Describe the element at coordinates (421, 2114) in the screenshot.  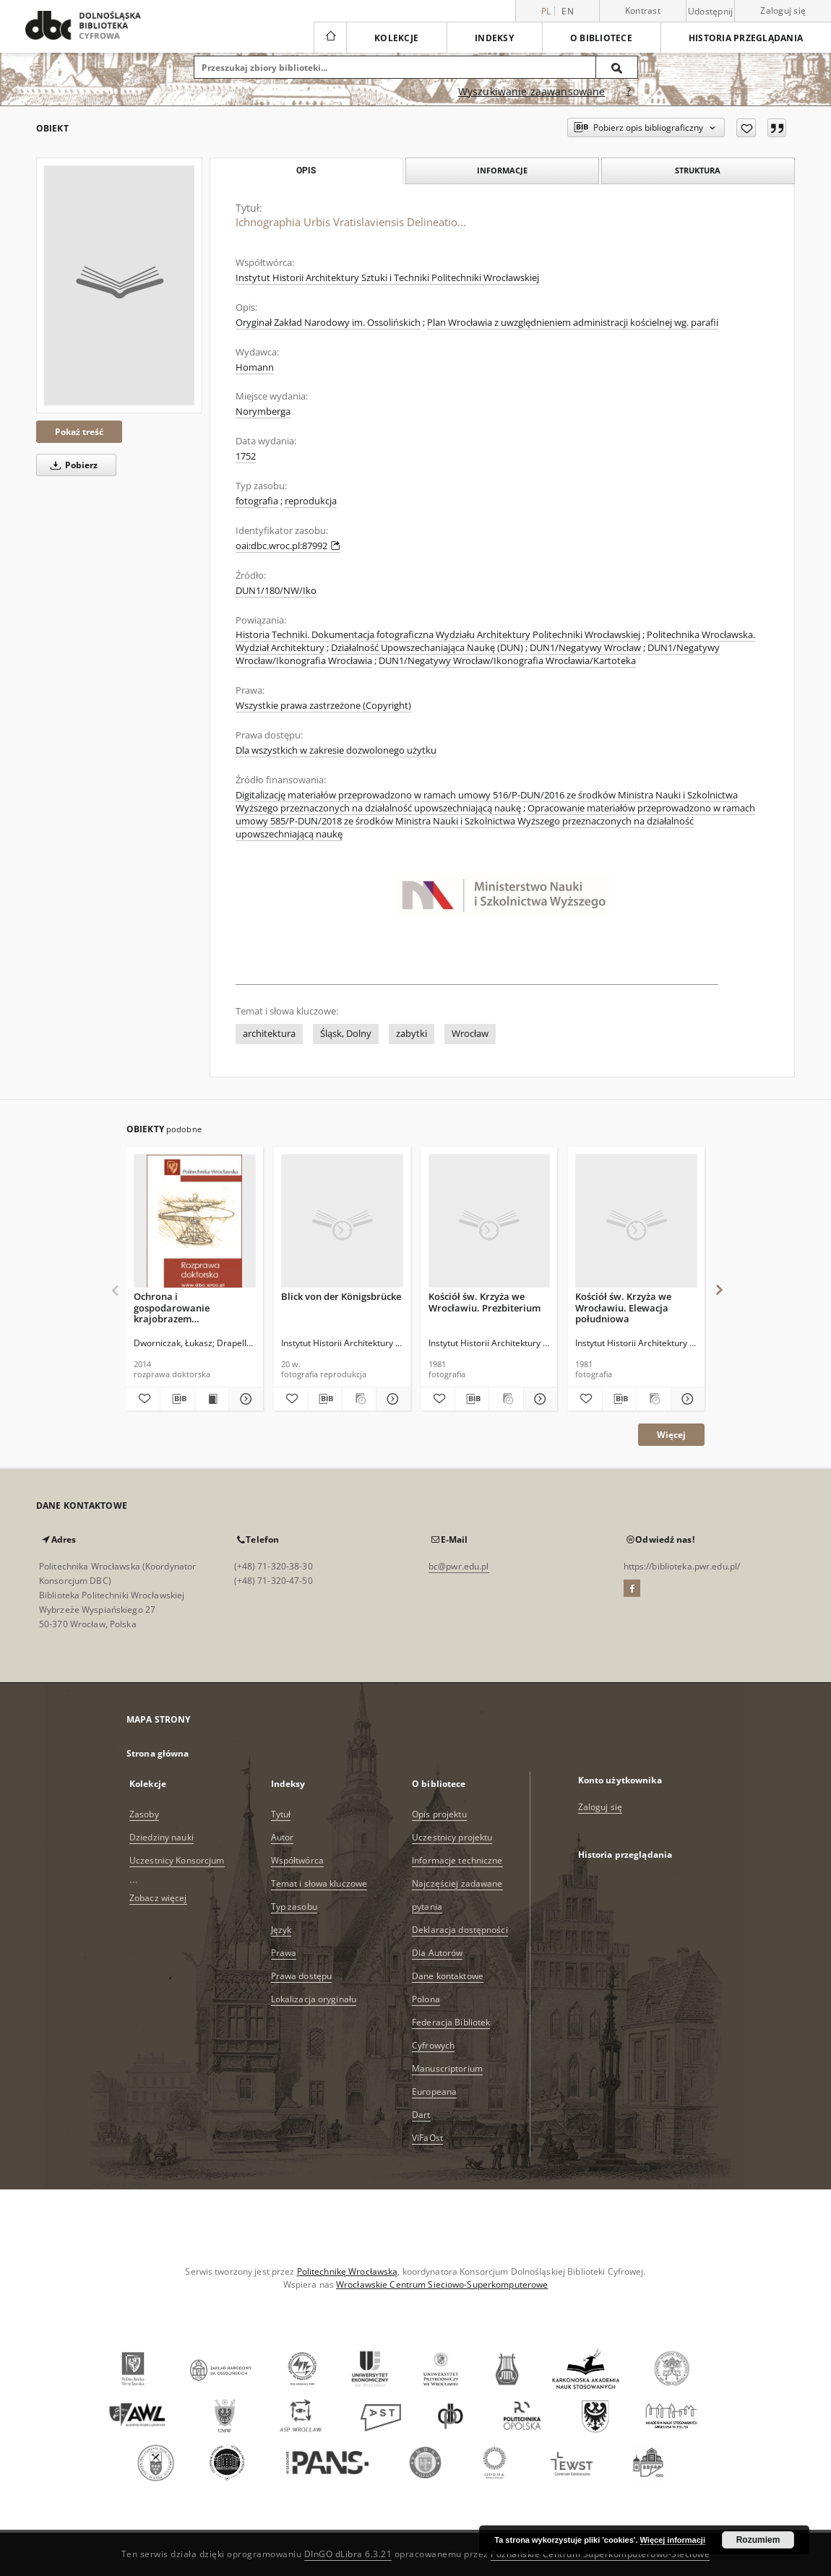
I see `Dart` at that location.